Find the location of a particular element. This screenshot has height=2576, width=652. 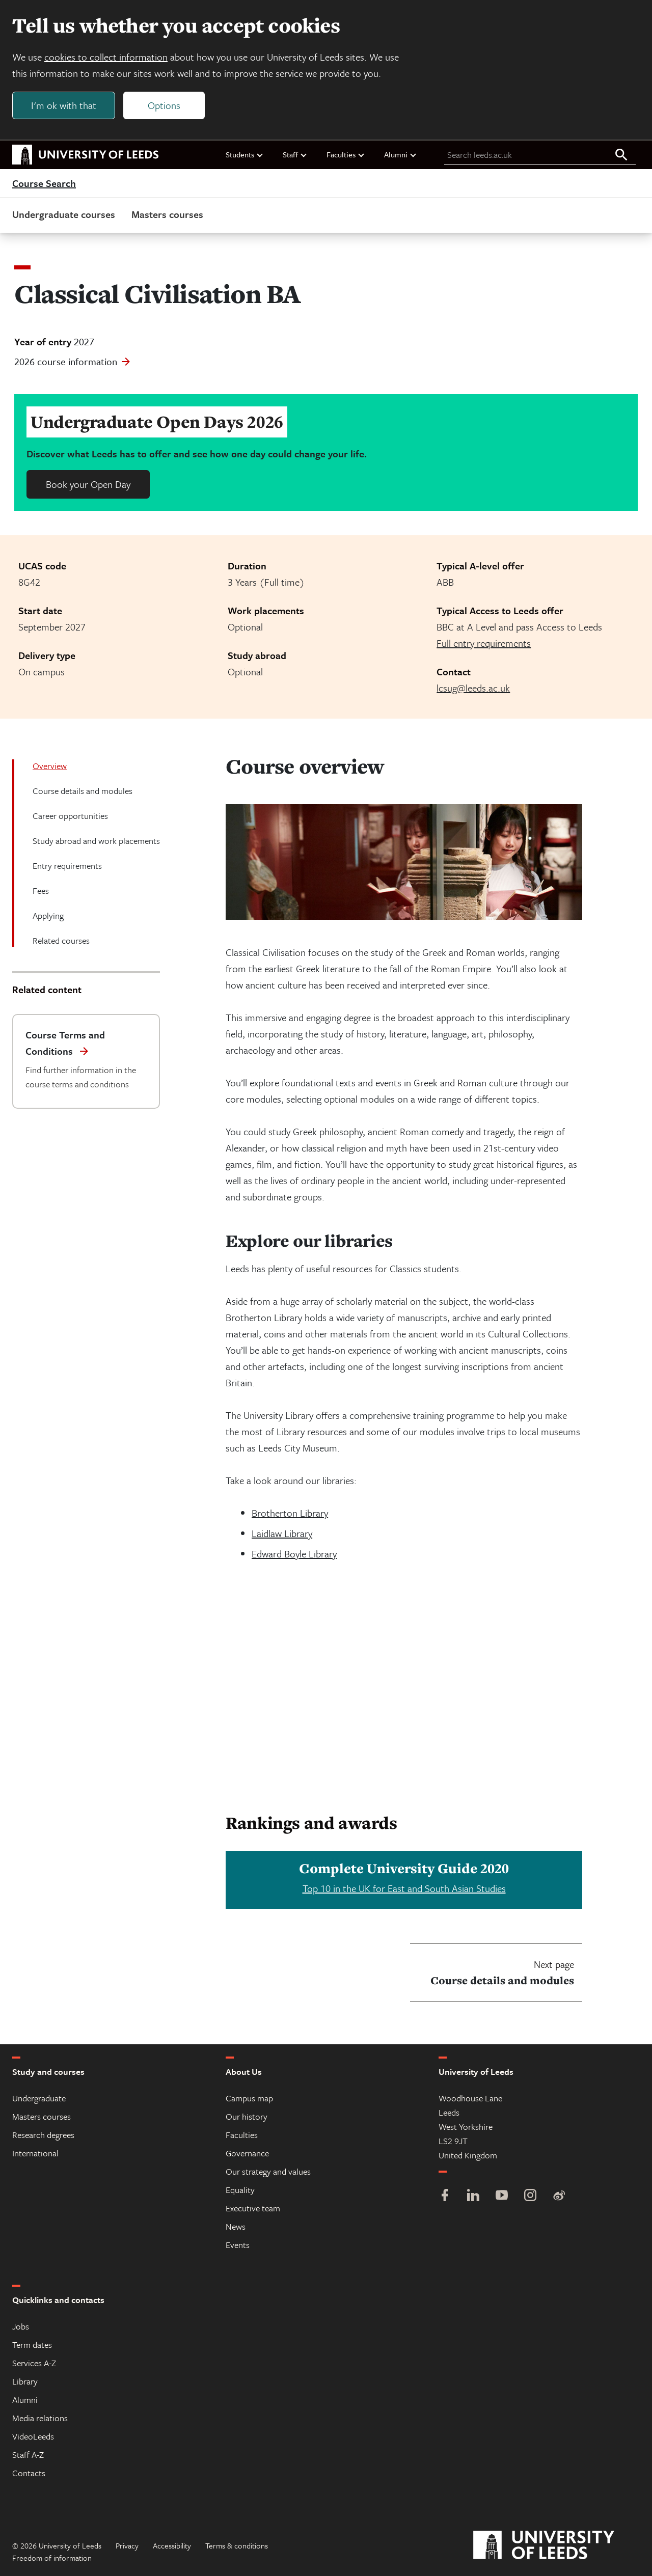

Alumni is located at coordinates (400, 154).